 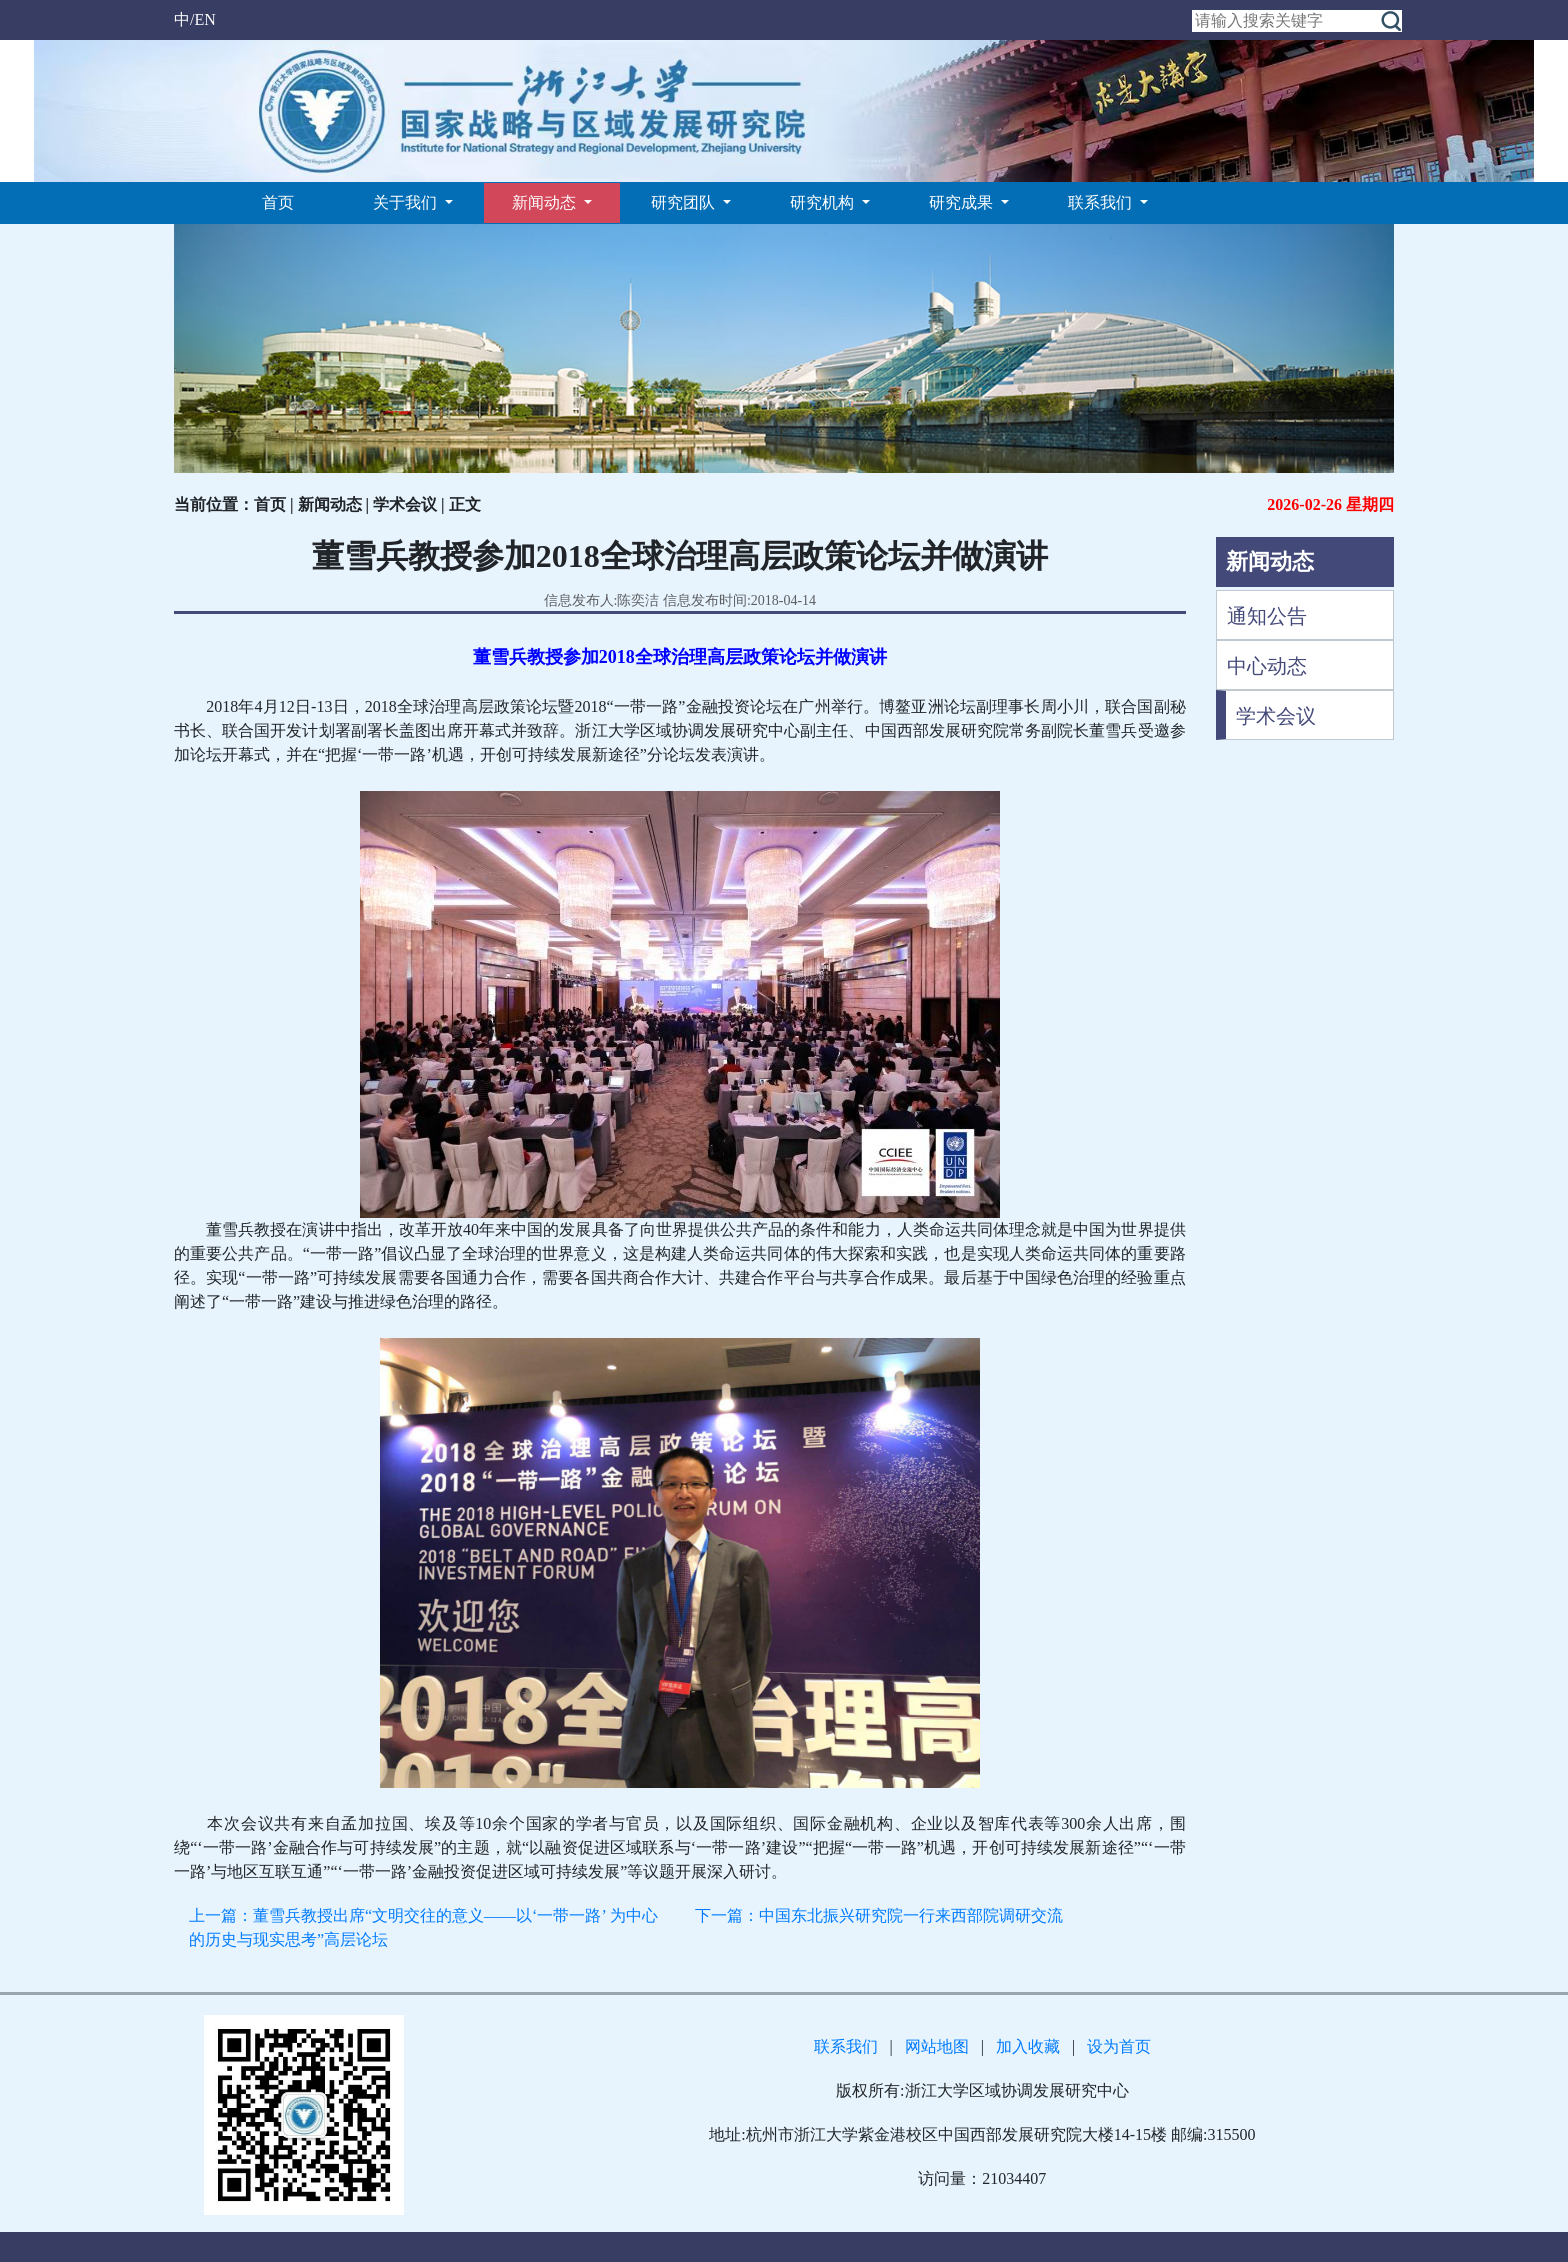 I want to click on 联系我们, so click(x=1102, y=202).